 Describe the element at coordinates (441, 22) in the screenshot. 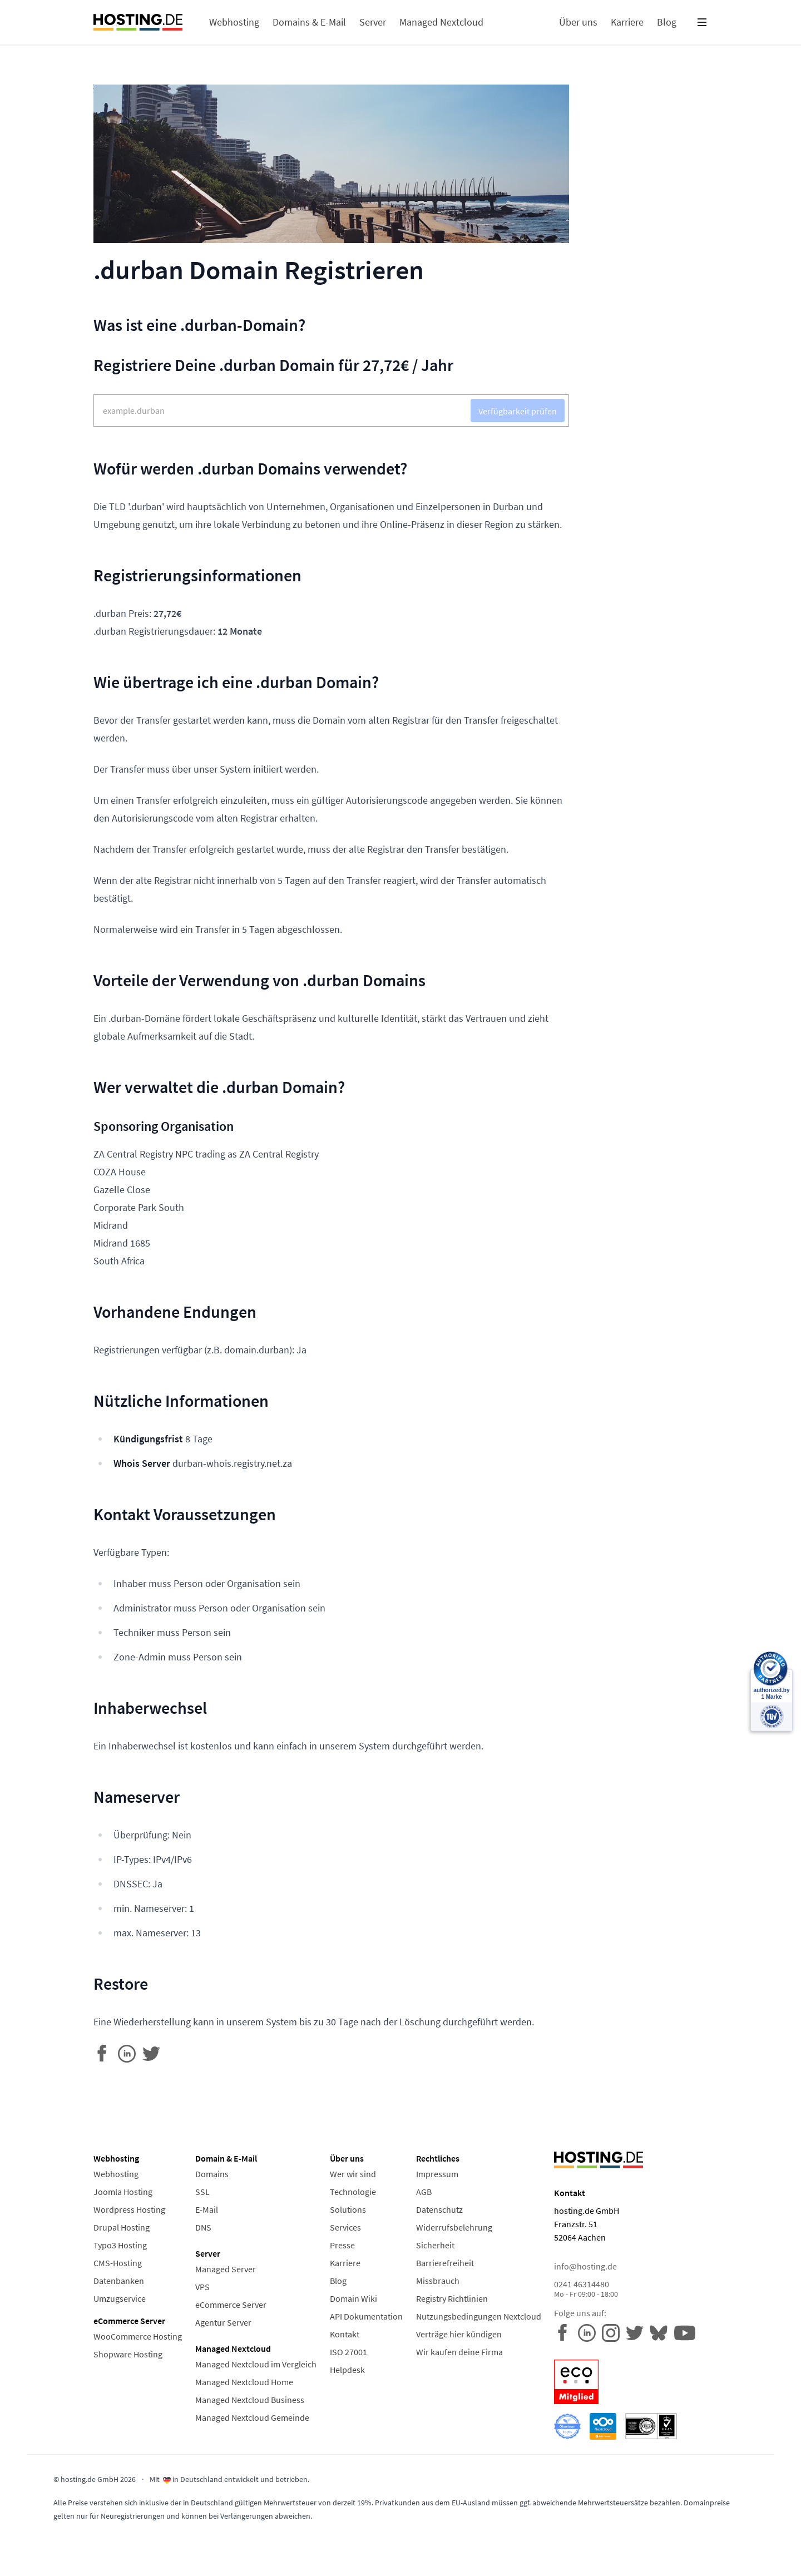

I see `Managed Nextcloud [button]` at that location.